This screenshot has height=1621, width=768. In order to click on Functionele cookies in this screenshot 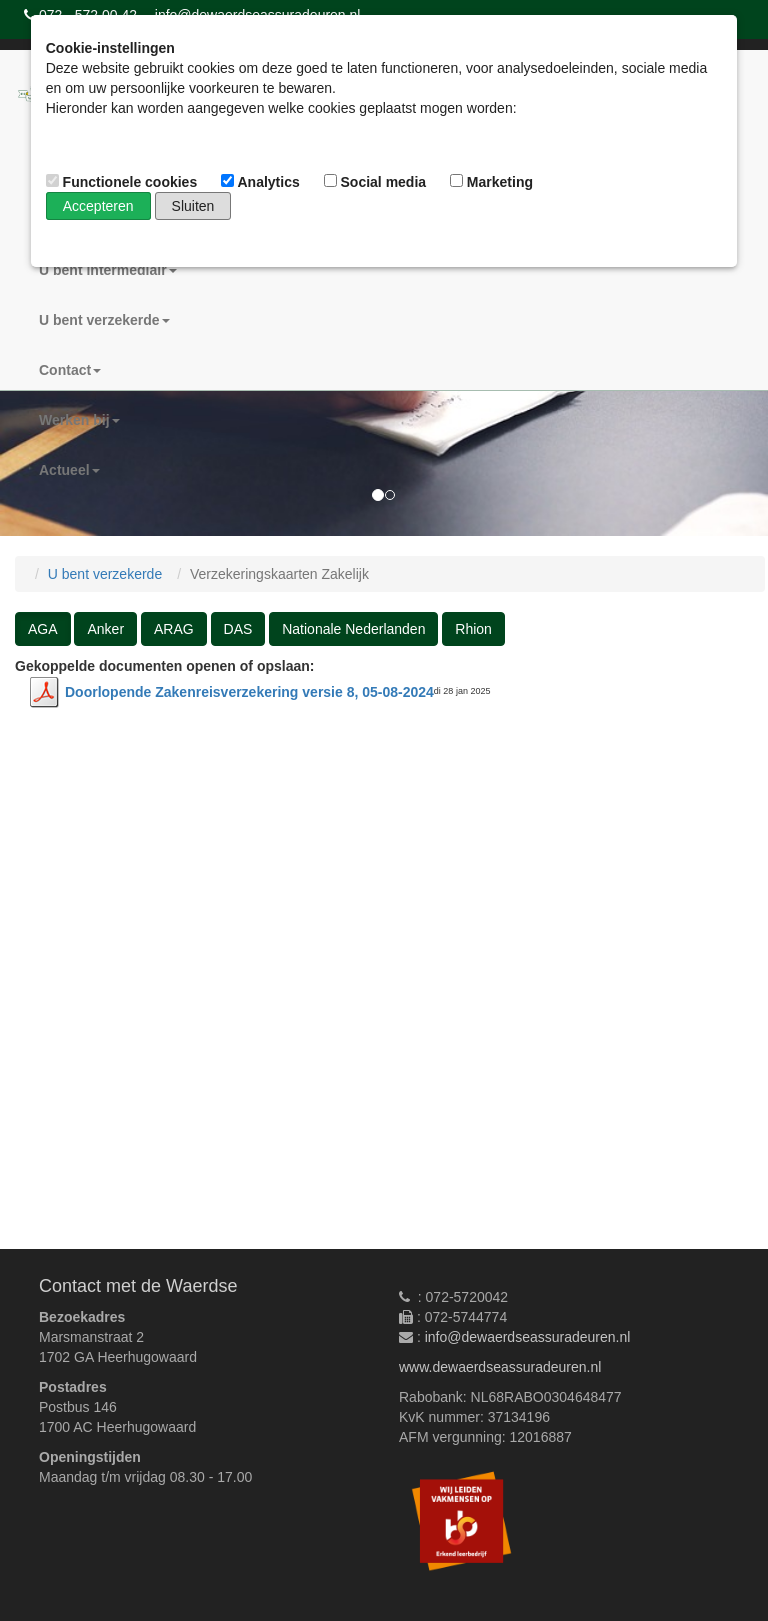, I will do `click(123, 182)`.